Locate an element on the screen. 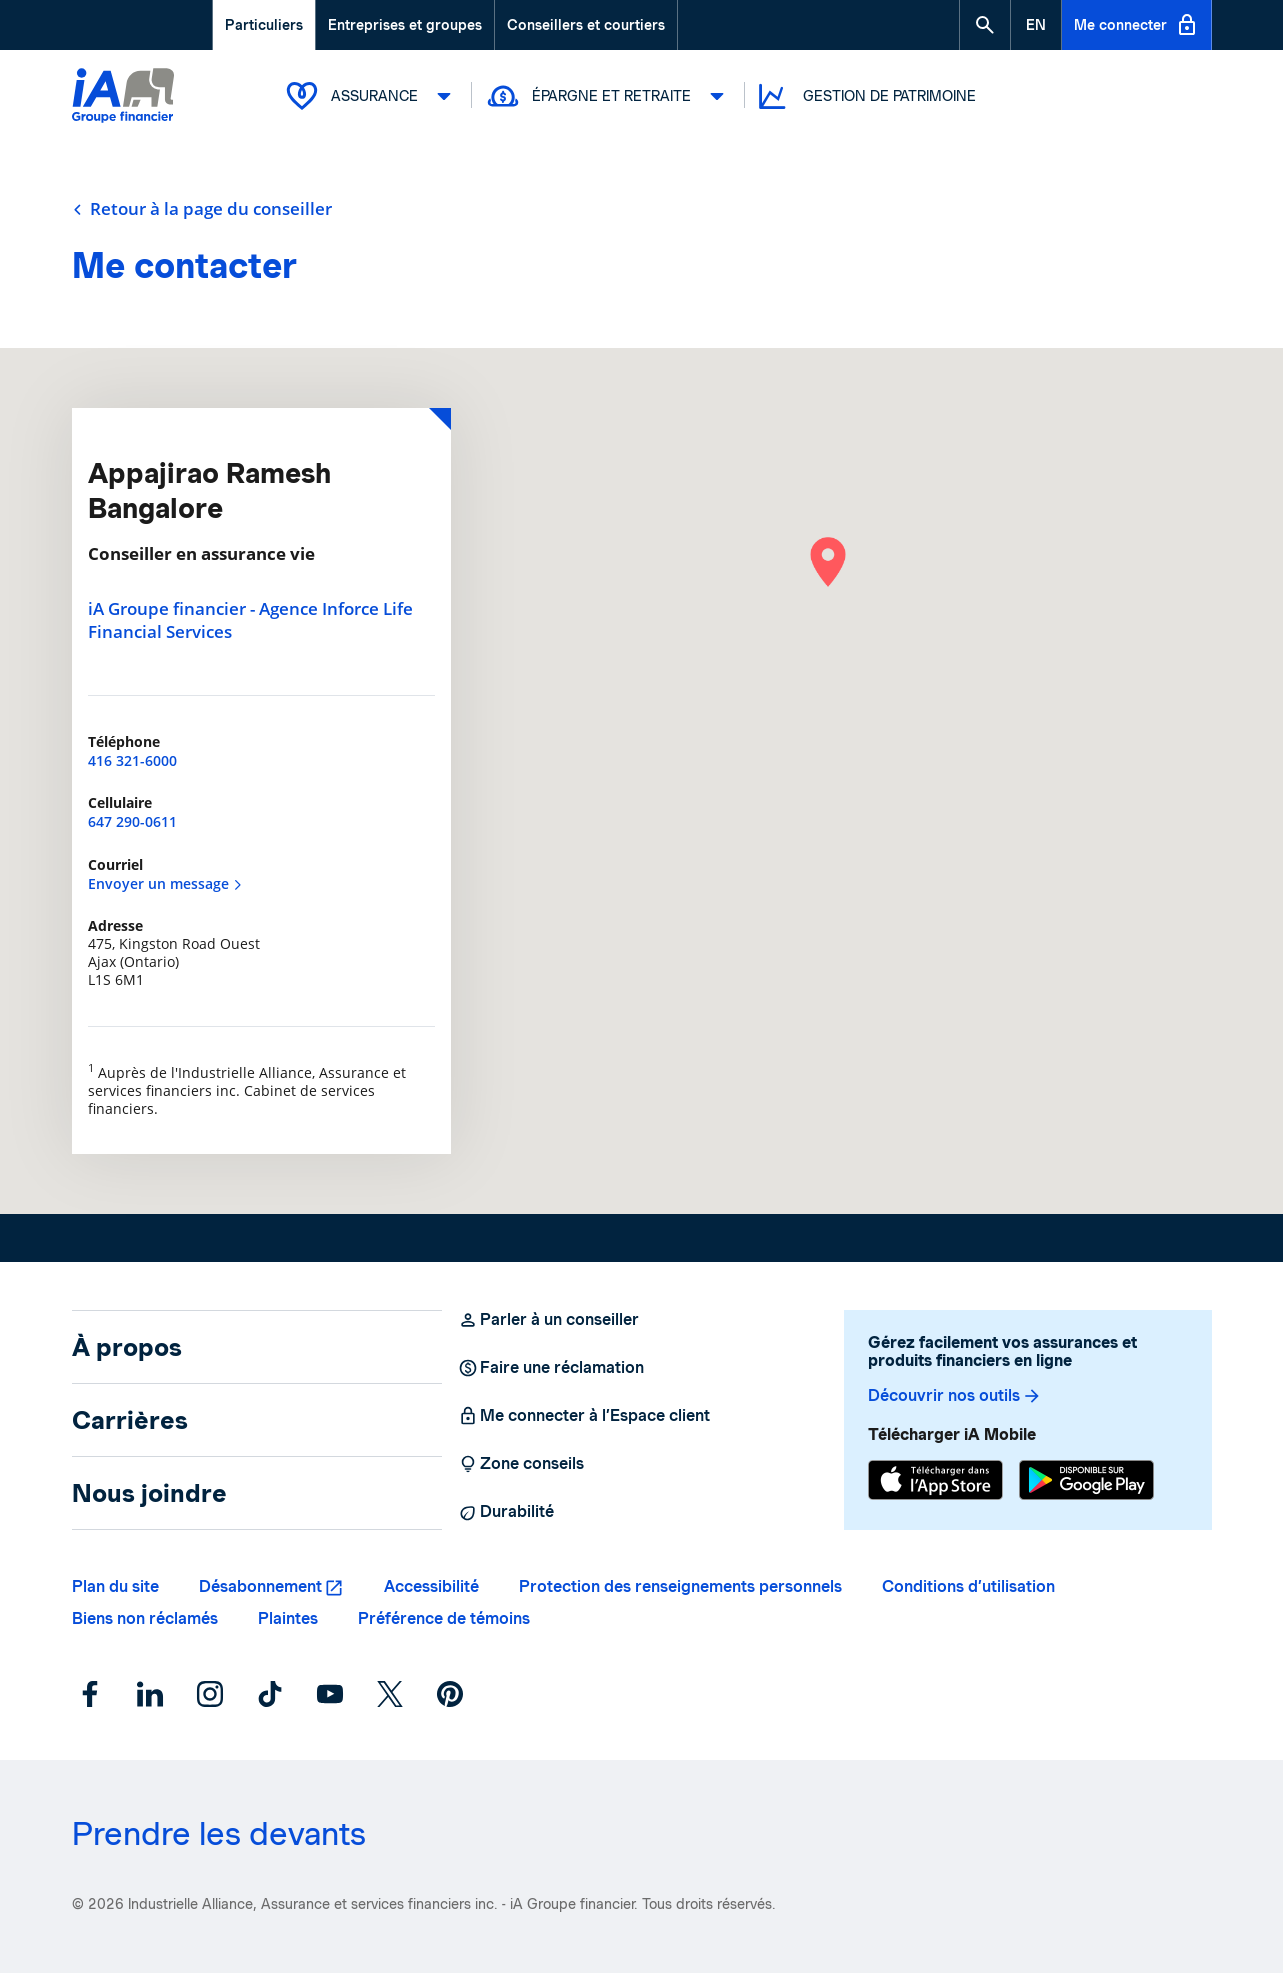 This screenshot has height=1973, width=1283. Durabilité is located at coordinates (506, 1512).